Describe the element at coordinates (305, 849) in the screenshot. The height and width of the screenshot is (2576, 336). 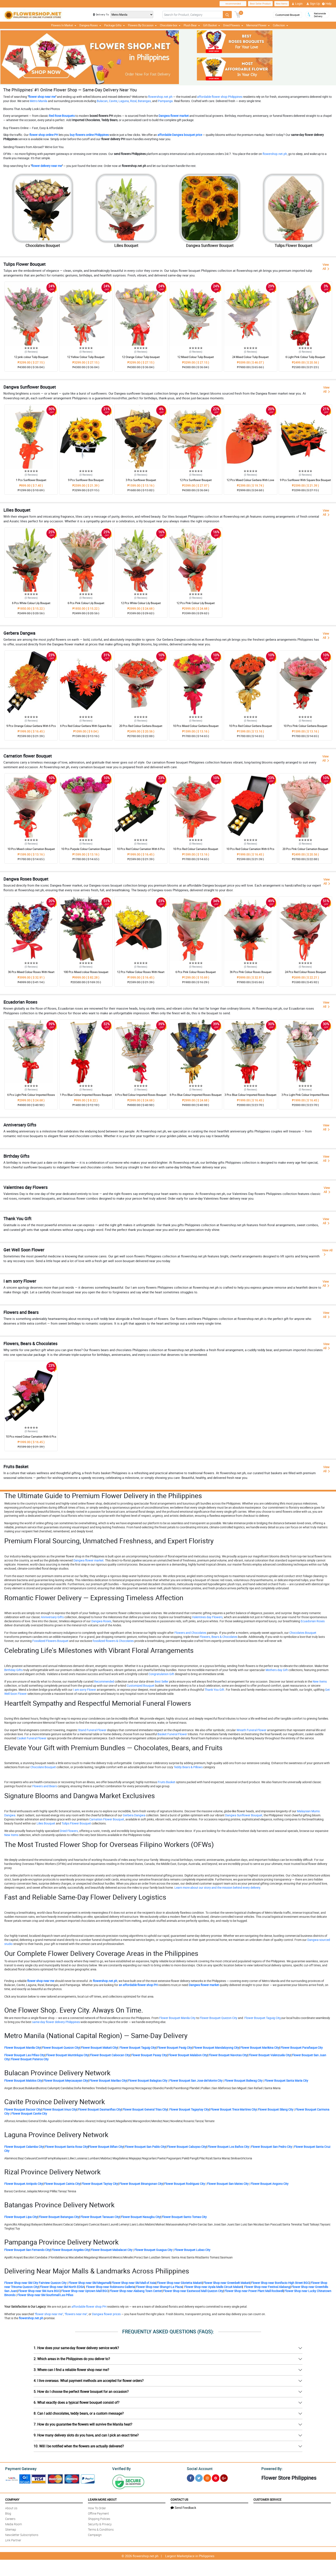
I see `20 Pcs Pink Colour Carnation Bouquet` at that location.